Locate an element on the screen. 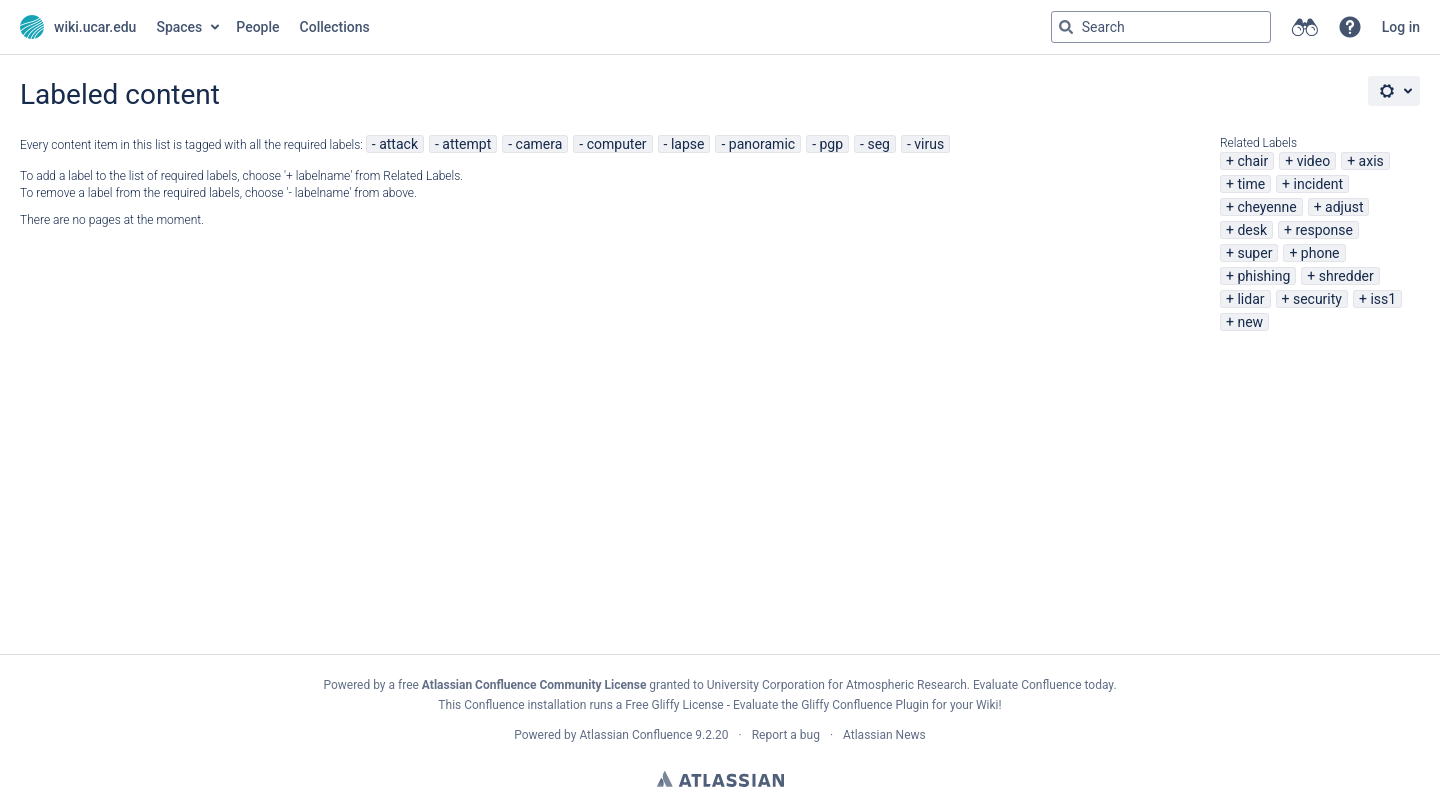  response is located at coordinates (1324, 230).